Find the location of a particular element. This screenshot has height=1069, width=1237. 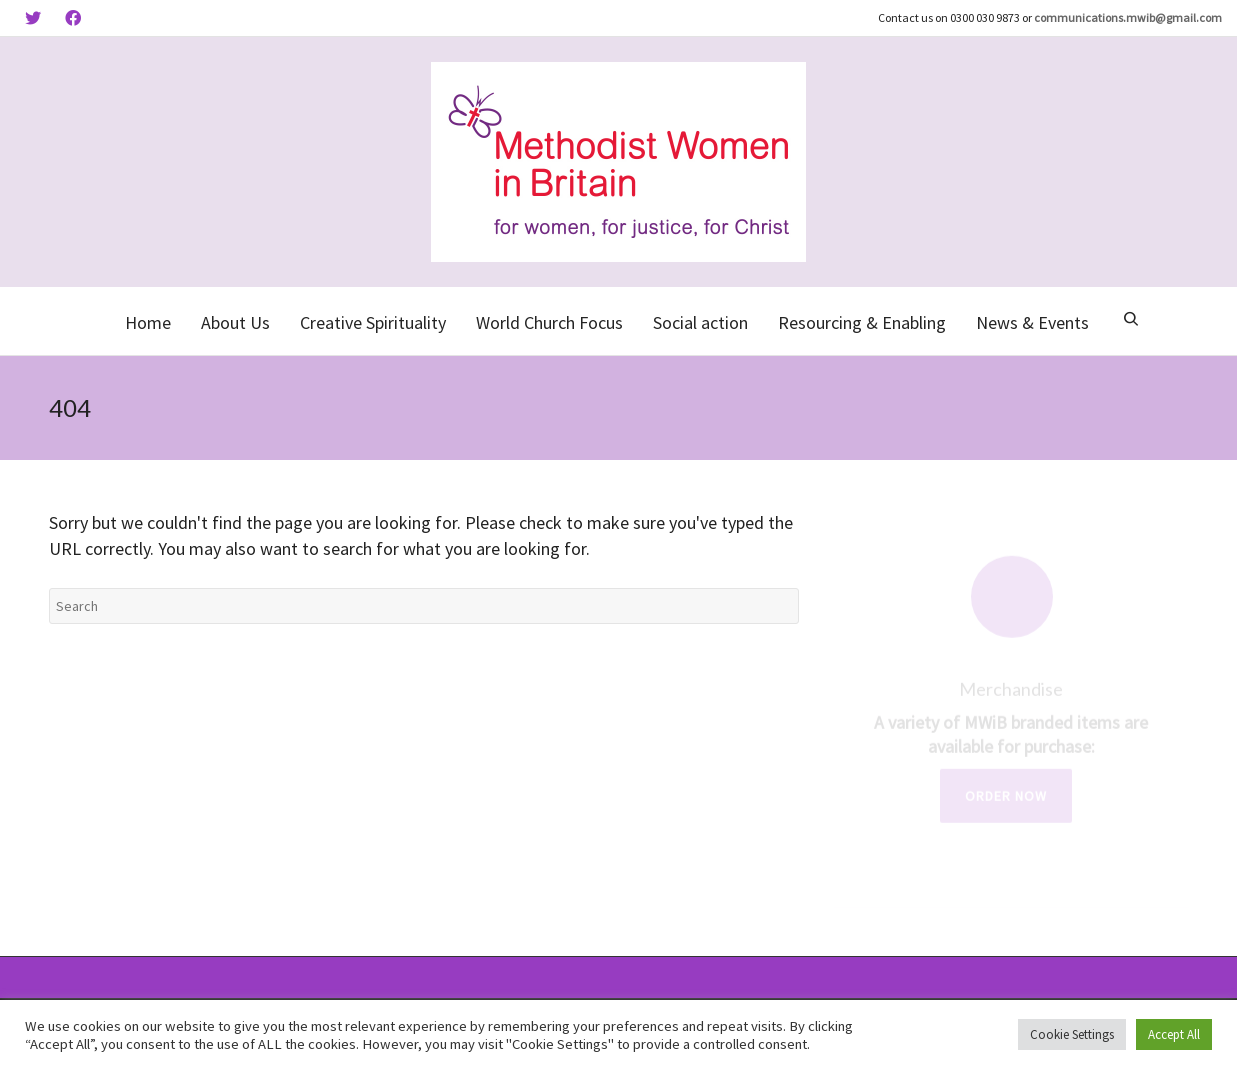

Cookie Settings [button] is located at coordinates (1072, 1034).